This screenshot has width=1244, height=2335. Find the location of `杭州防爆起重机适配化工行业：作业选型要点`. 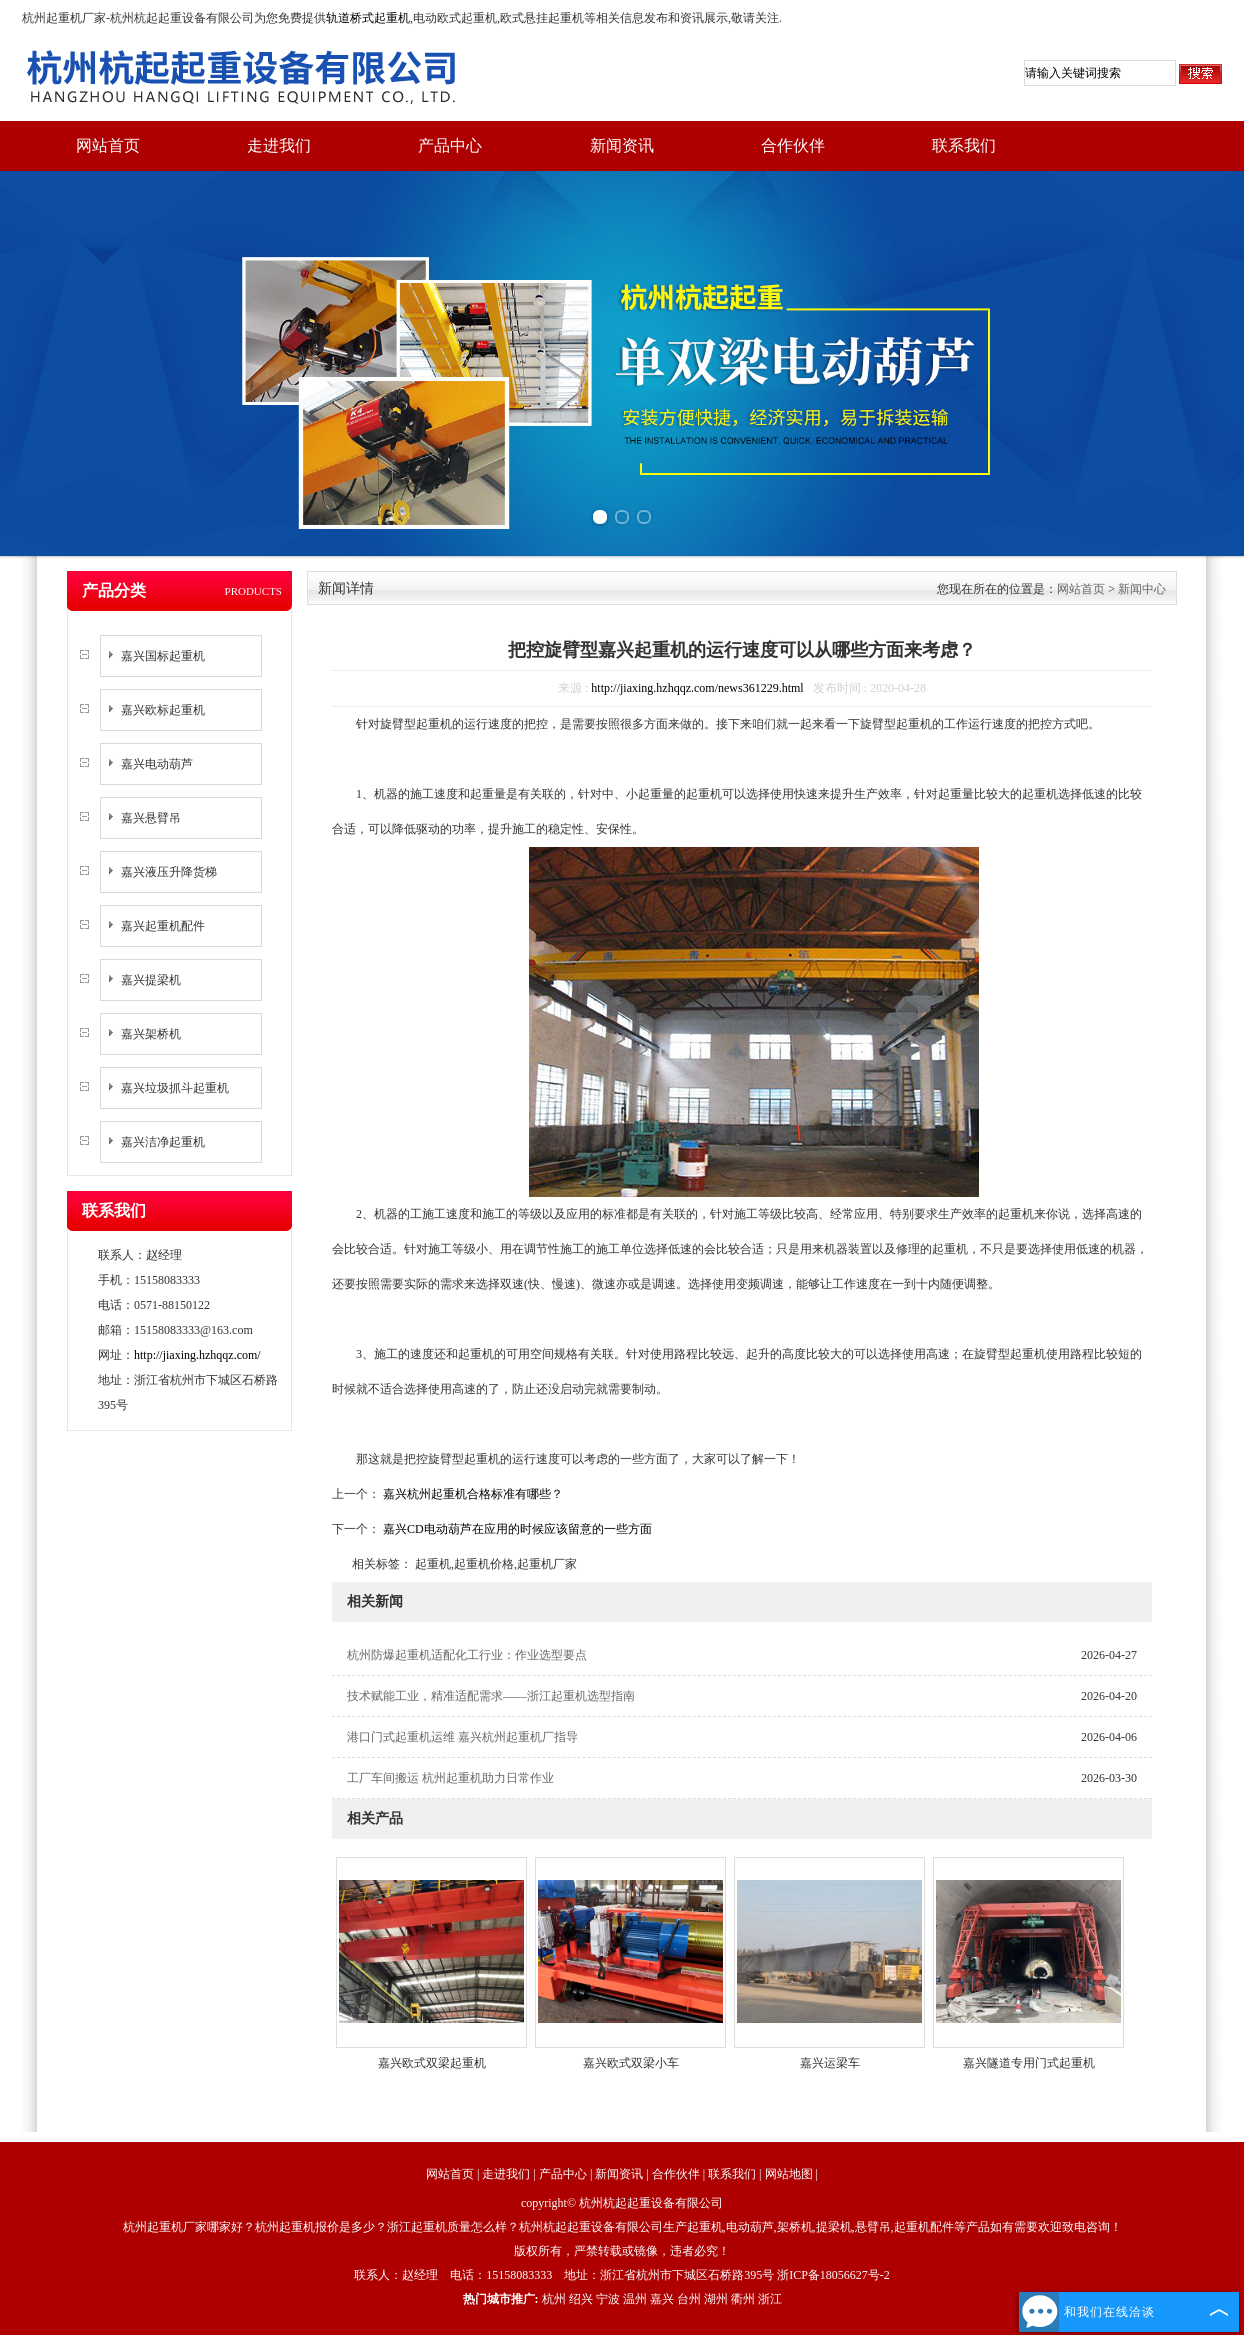

杭州防爆起重机适配化工行业：作业选型要点 is located at coordinates (467, 1655).